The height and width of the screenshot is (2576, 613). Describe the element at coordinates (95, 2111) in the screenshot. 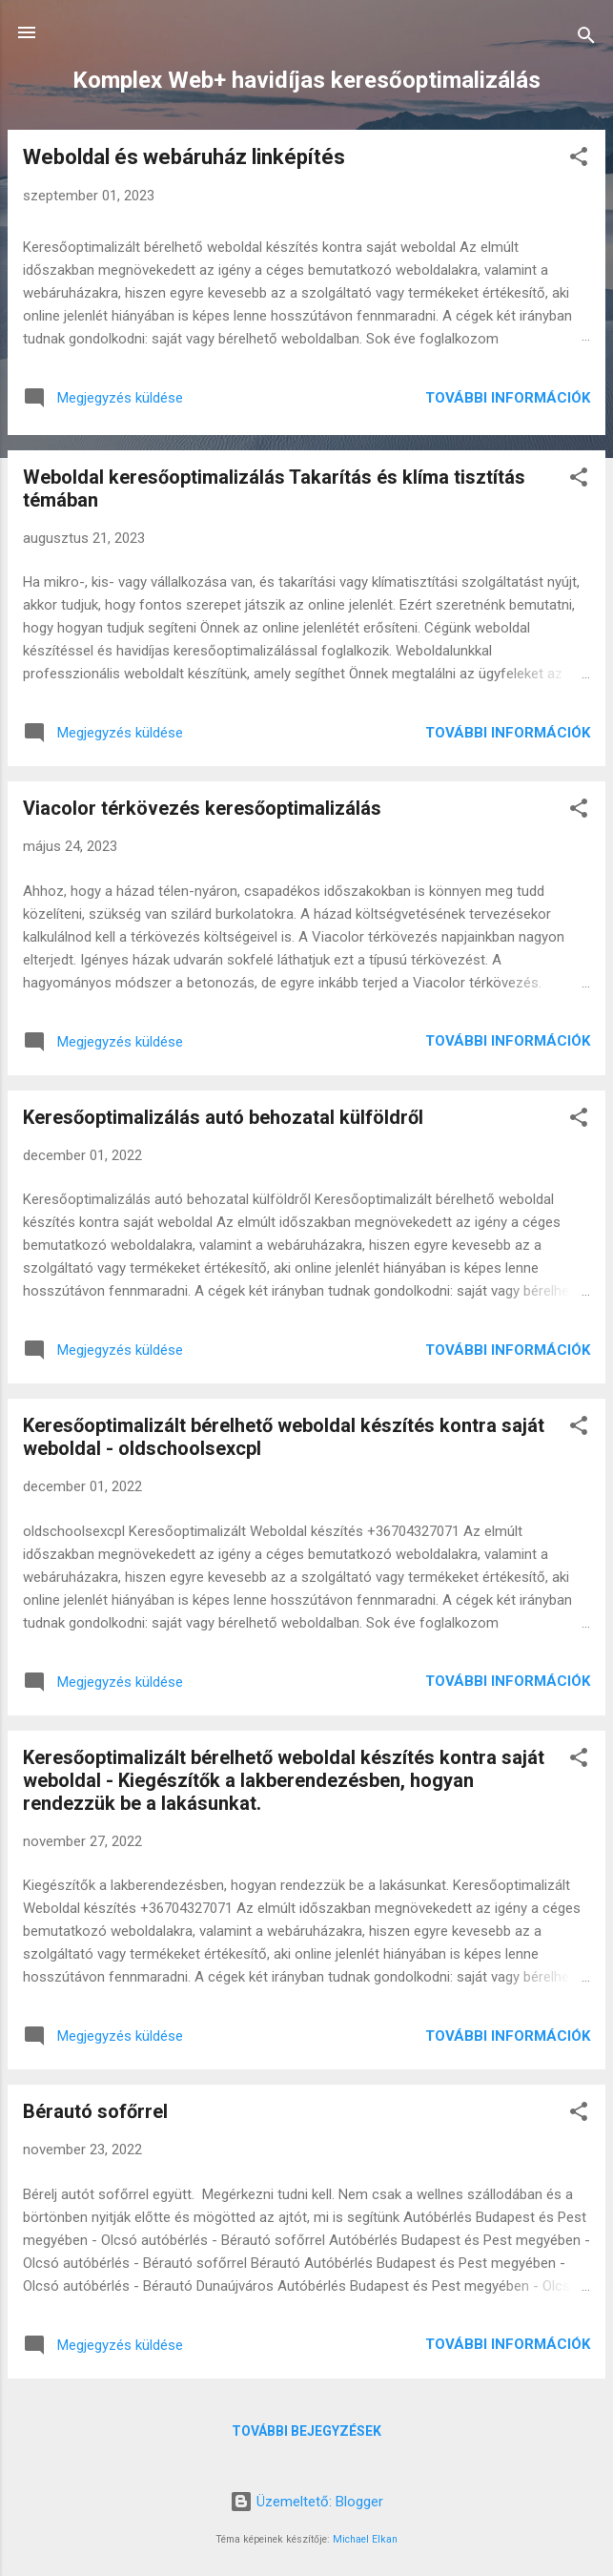

I see `Bérautó sofőrrel` at that location.